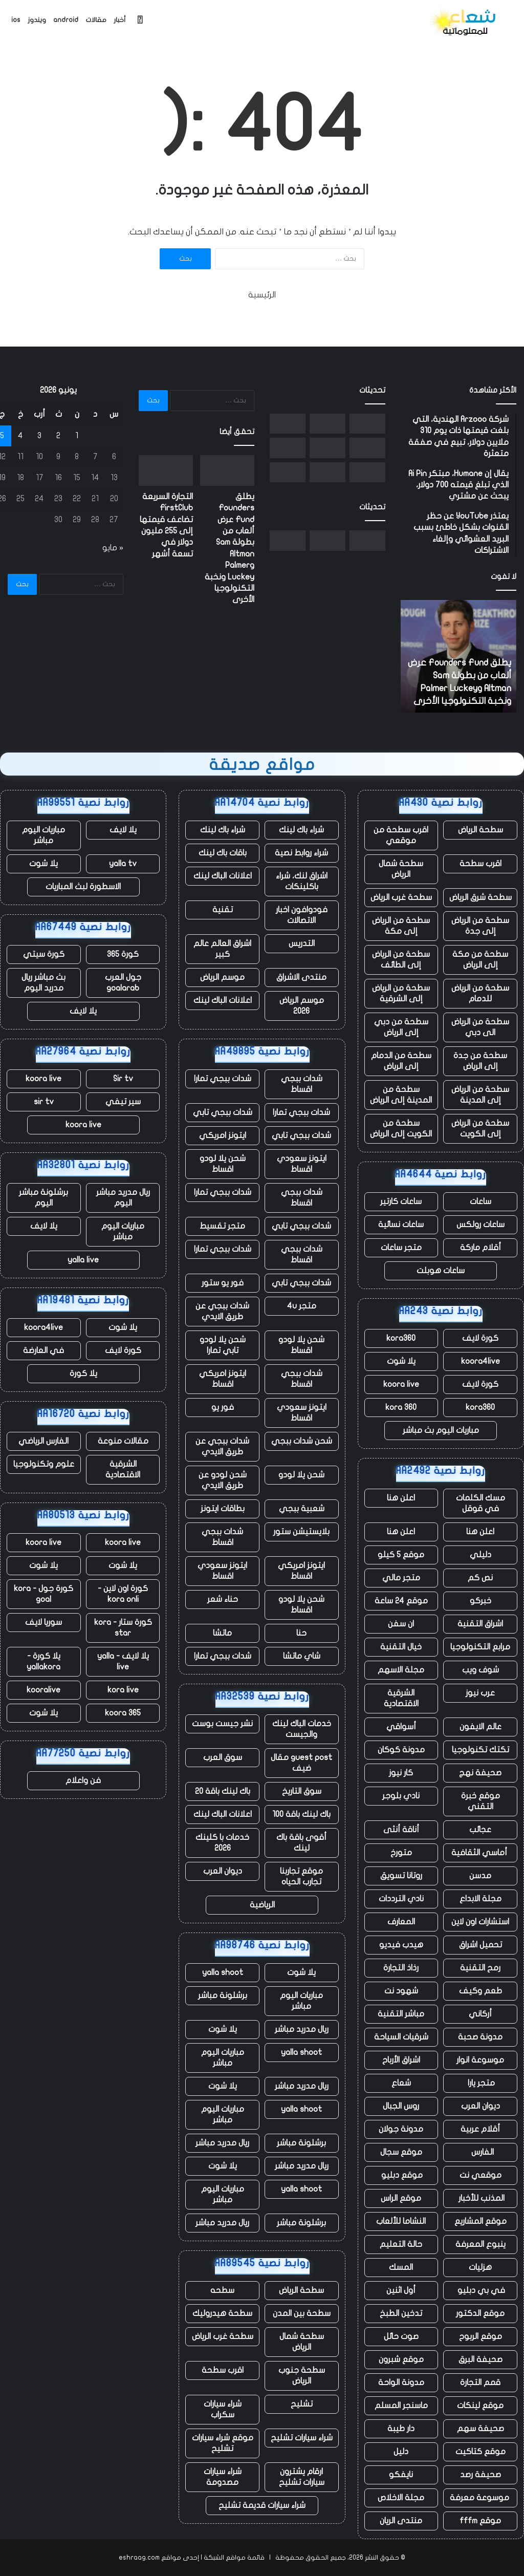  Describe the element at coordinates (480, 1128) in the screenshot. I see `سطحة من الرياض إلى الكويت` at that location.